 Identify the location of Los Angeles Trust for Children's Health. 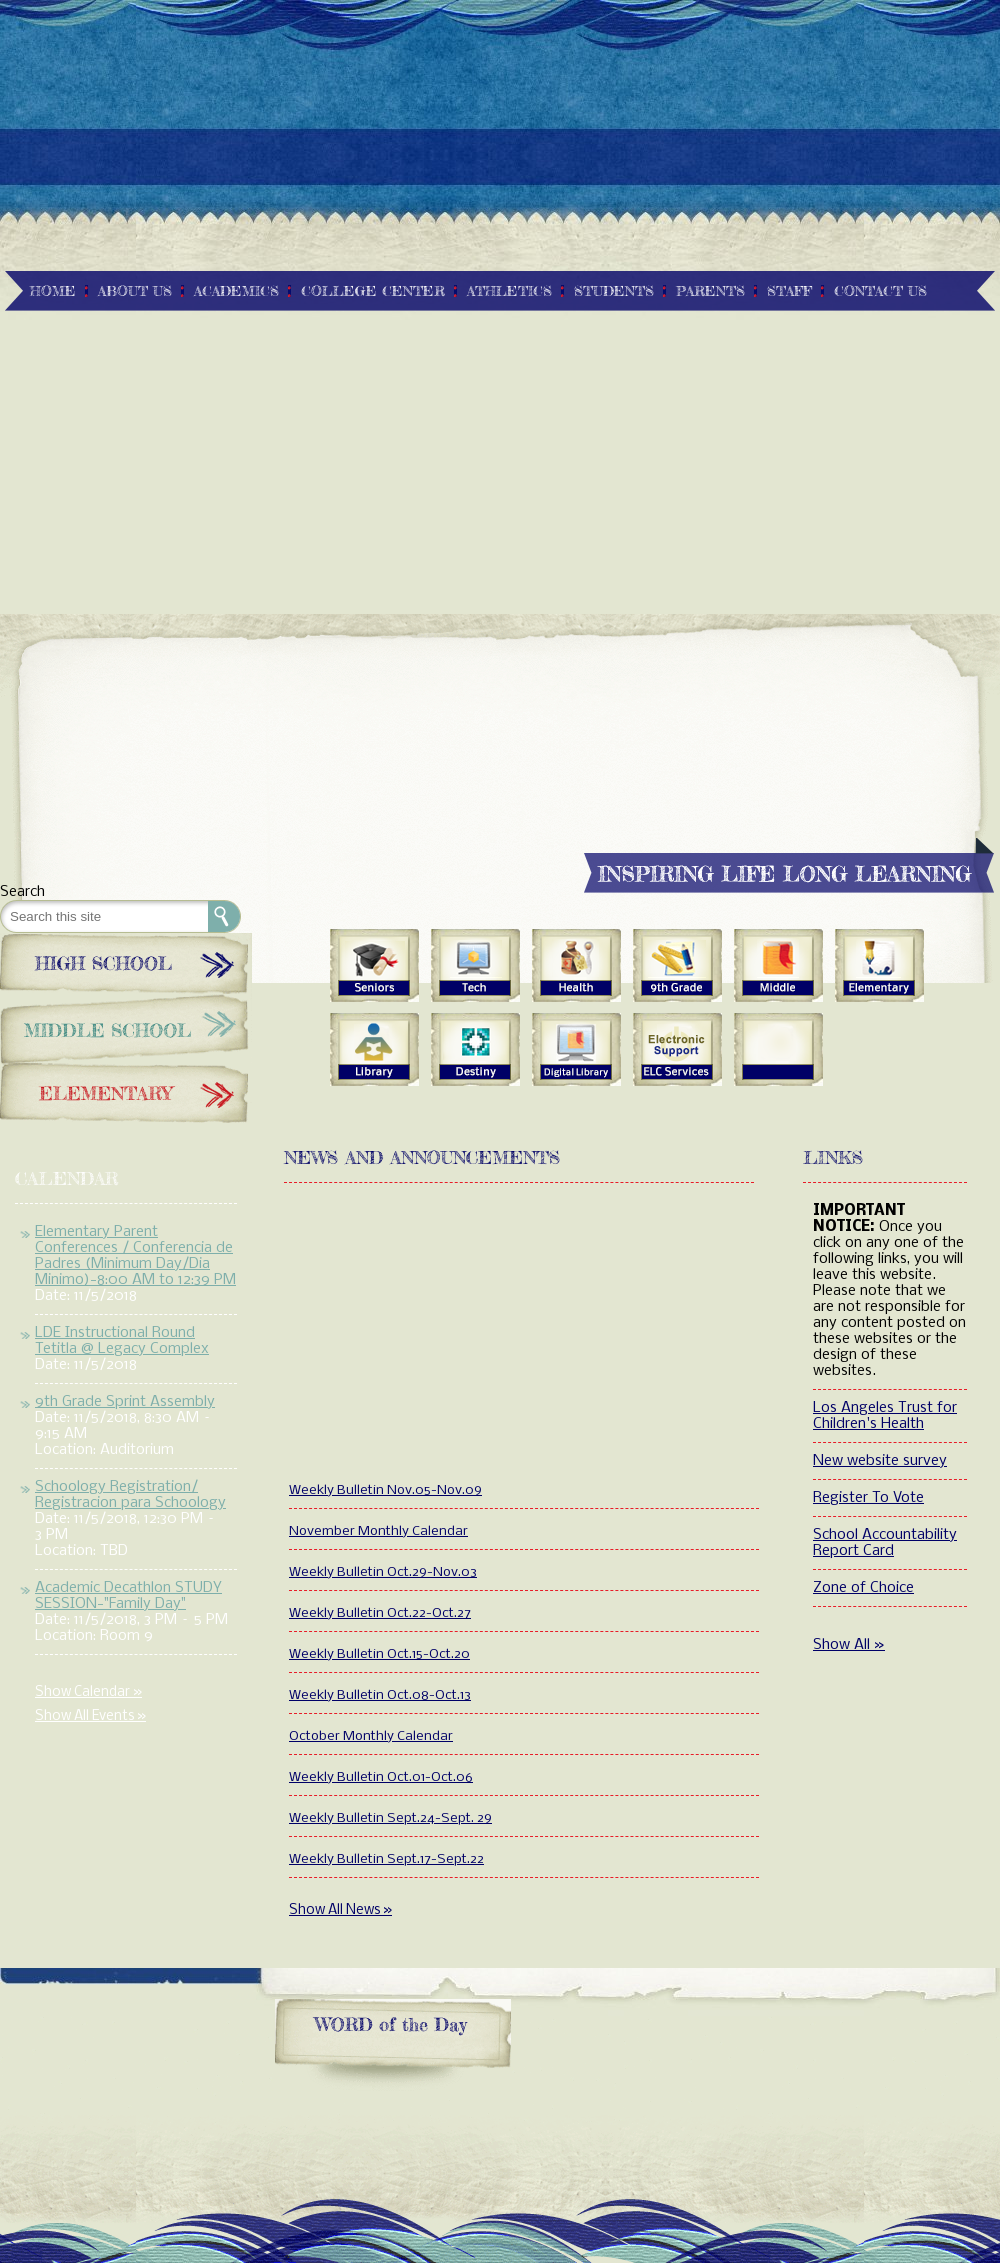
(885, 1416).